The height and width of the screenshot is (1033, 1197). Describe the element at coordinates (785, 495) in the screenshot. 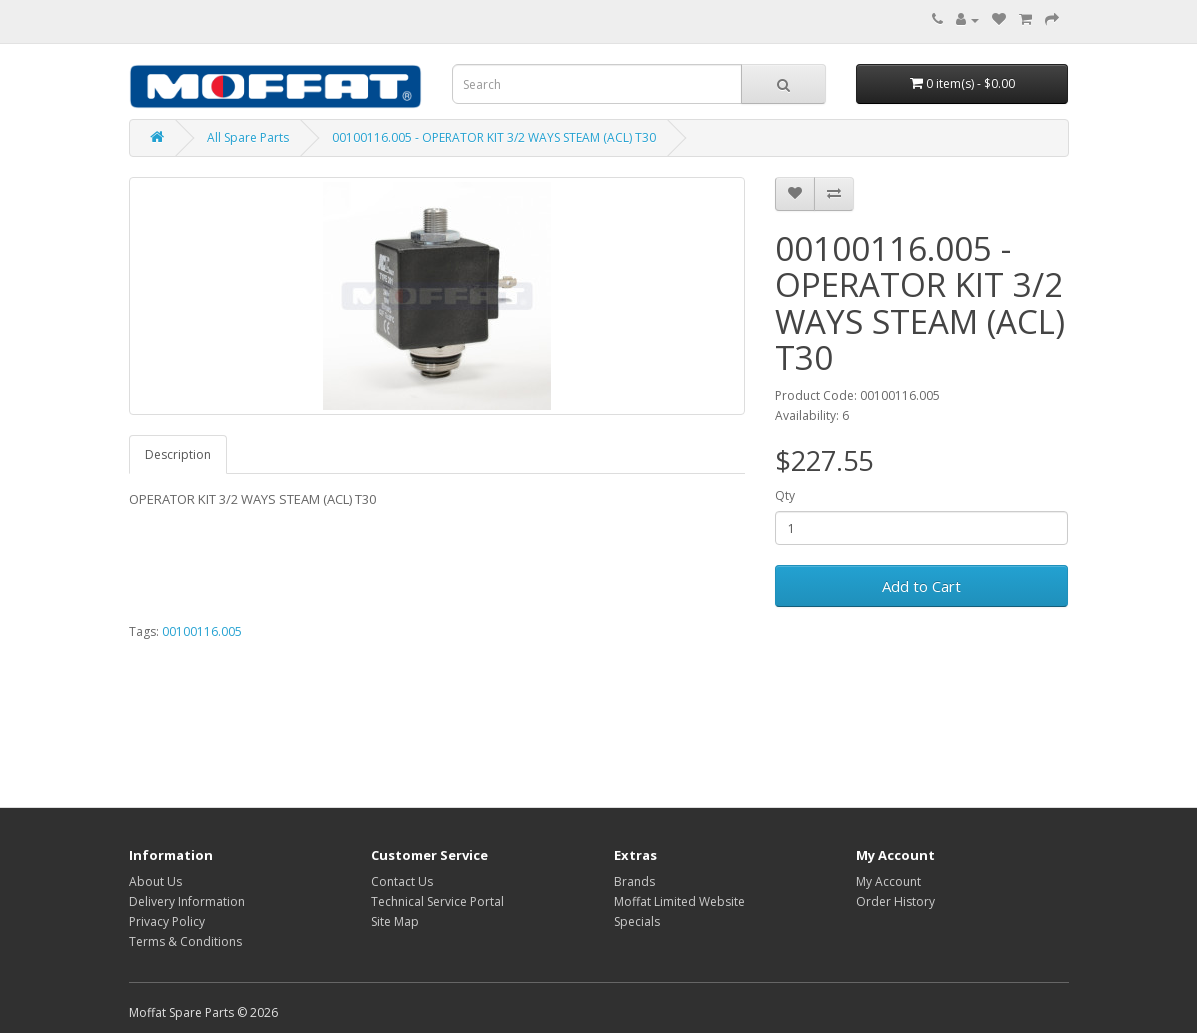

I see `Qty` at that location.